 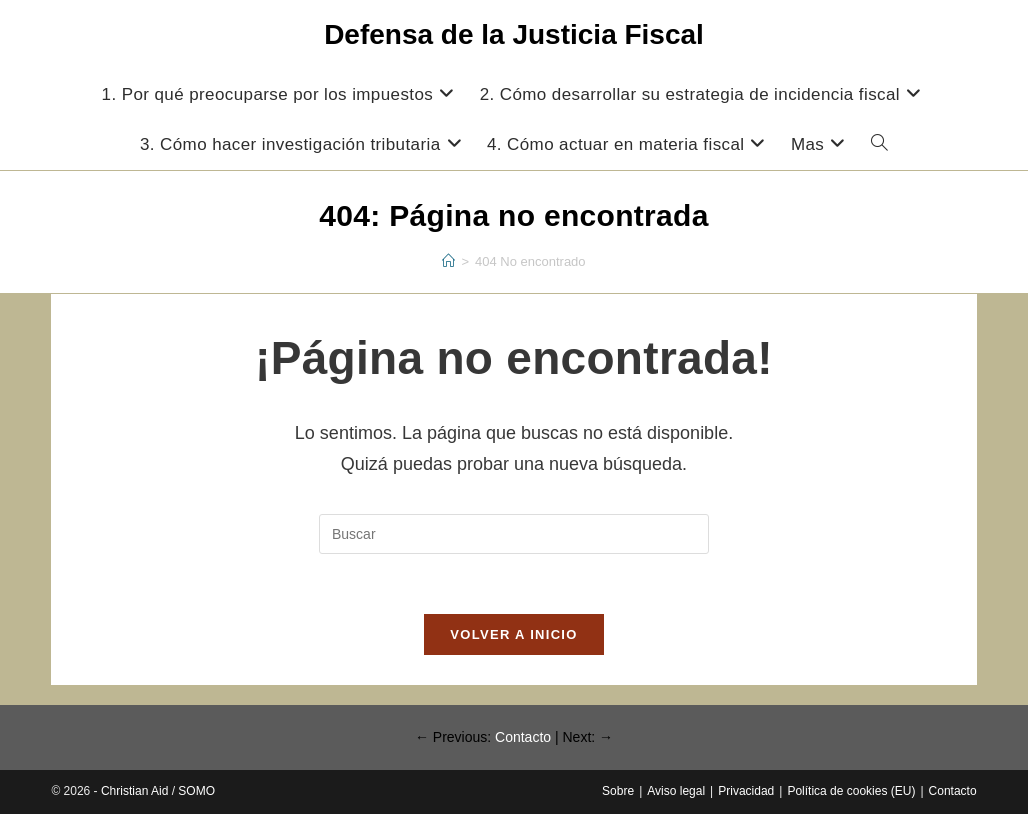 I want to click on Sobre, so click(x=618, y=791).